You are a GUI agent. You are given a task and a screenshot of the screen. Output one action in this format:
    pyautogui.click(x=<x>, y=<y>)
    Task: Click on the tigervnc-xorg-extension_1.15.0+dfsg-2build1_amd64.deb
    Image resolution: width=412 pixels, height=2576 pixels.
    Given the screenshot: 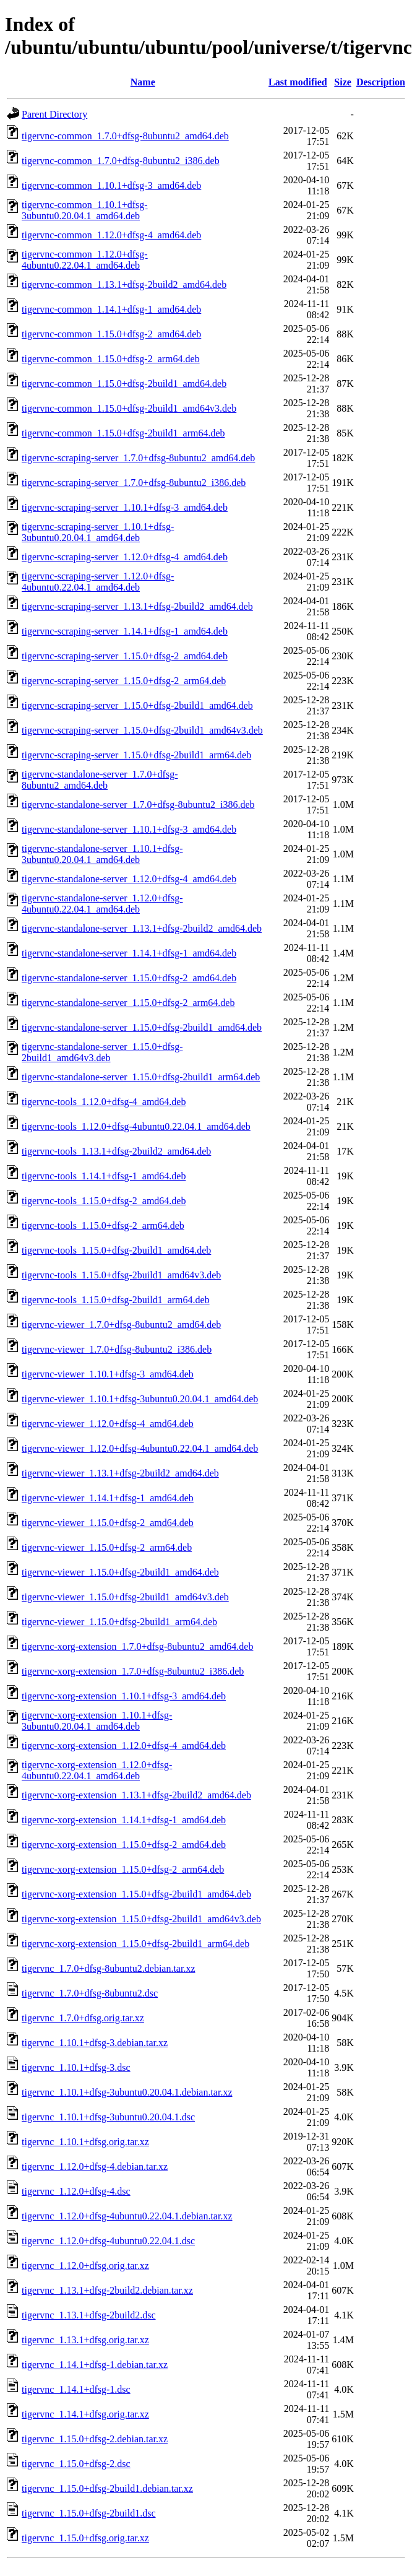 What is the action you would take?
    pyautogui.click(x=136, y=1894)
    